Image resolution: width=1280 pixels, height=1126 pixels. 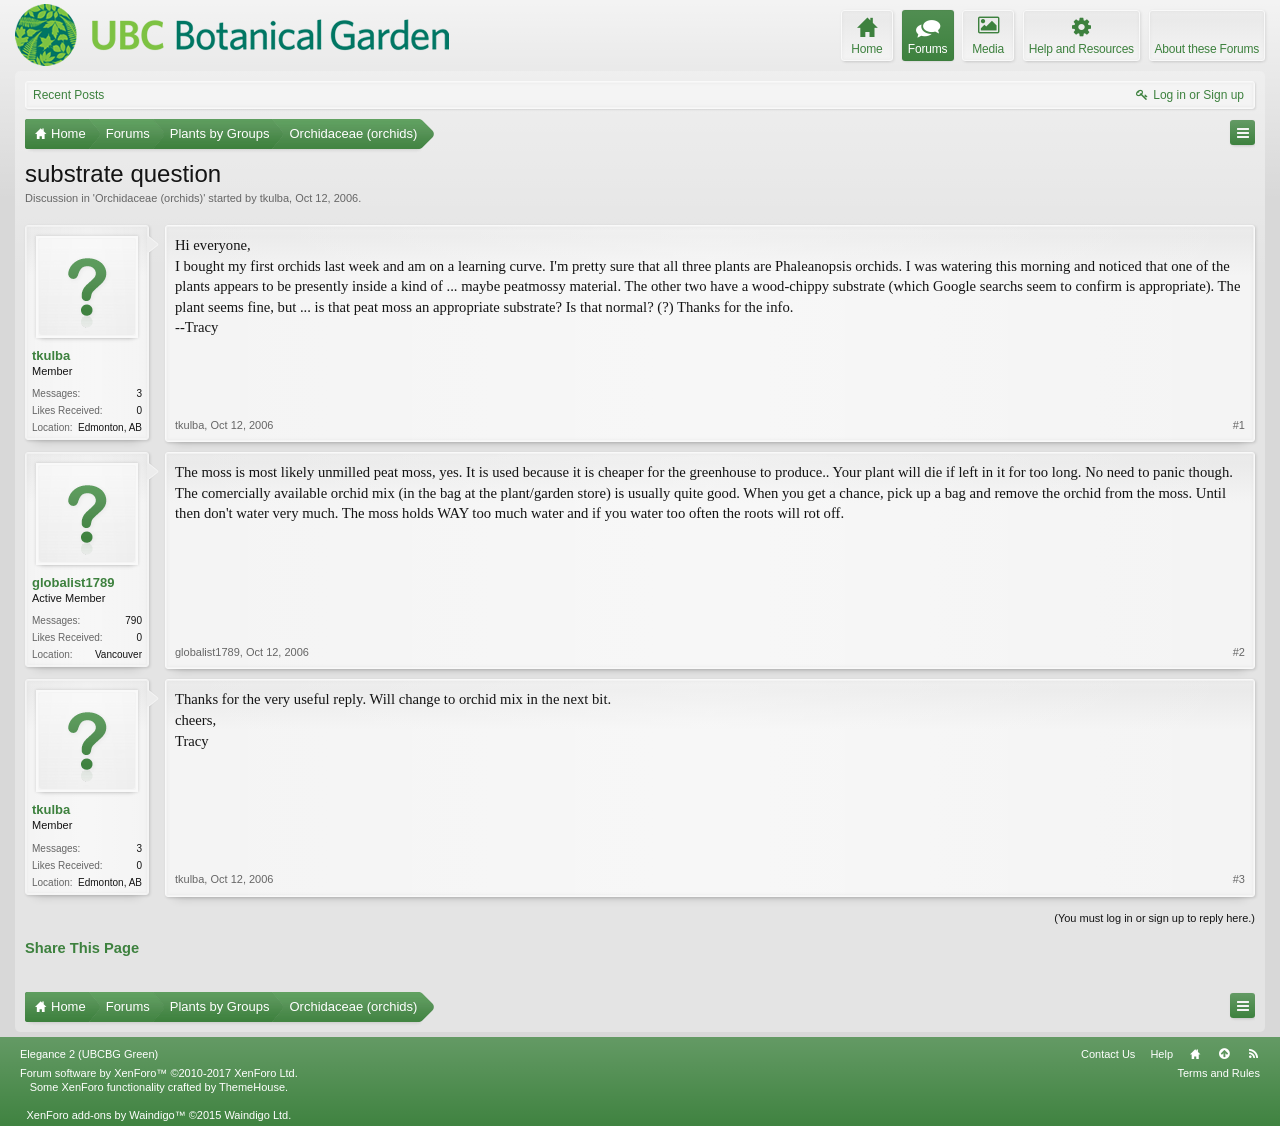 I want to click on Forum software by XenForo™, so click(x=159, y=1073).